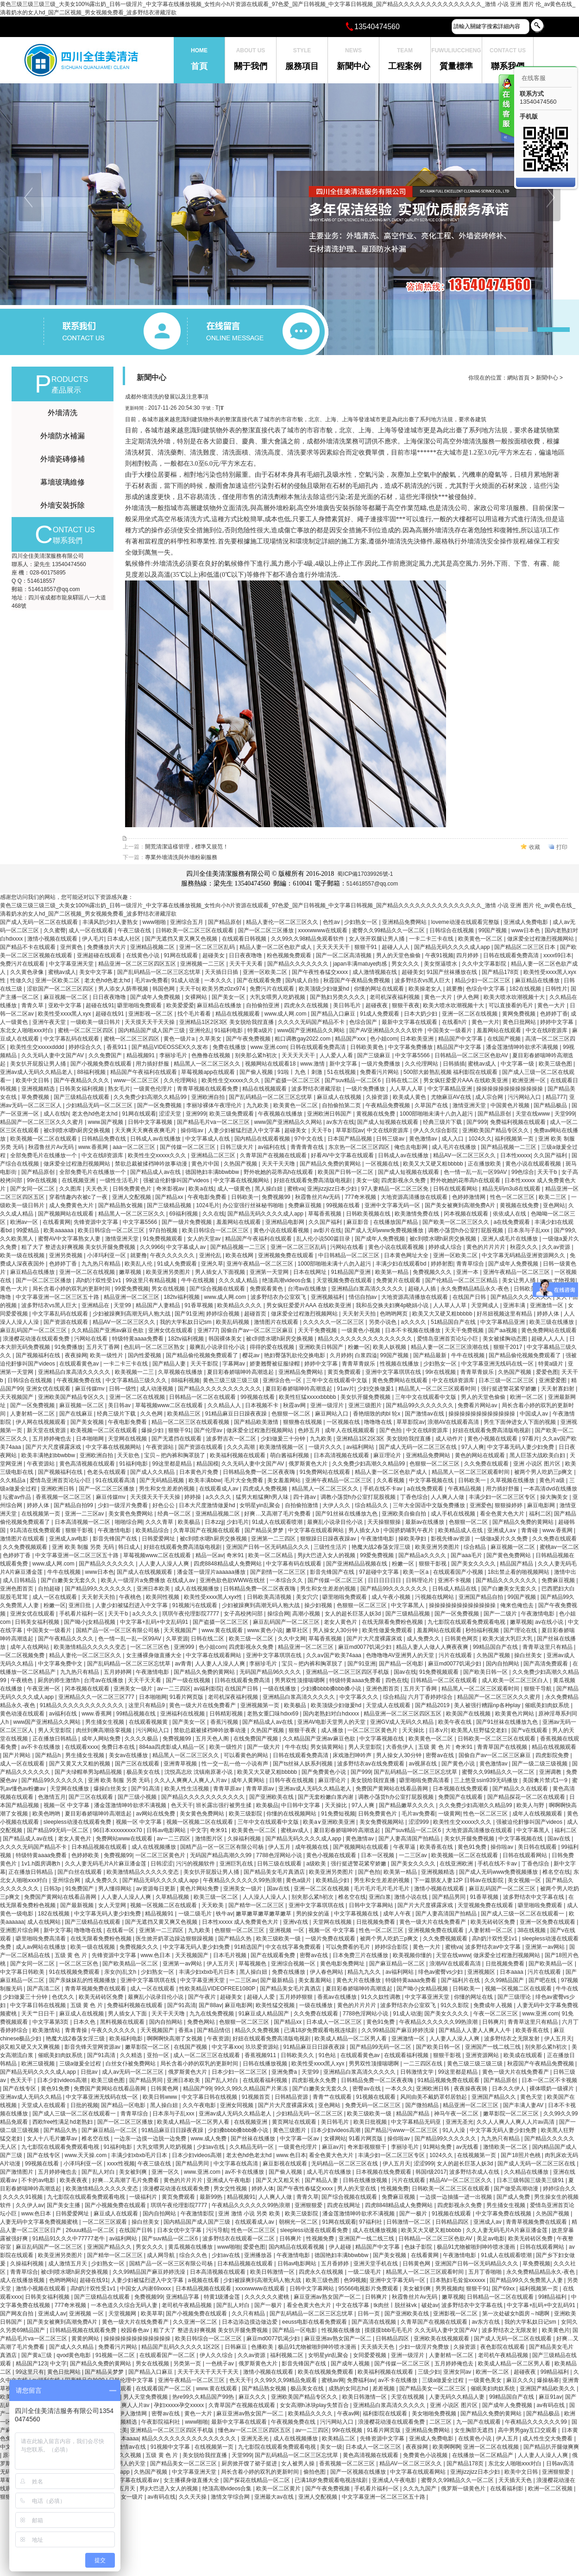 The height and width of the screenshot is (2576, 579). Describe the element at coordinates (292, 1080) in the screenshot. I see `国产盗摄一区二区三区` at that location.